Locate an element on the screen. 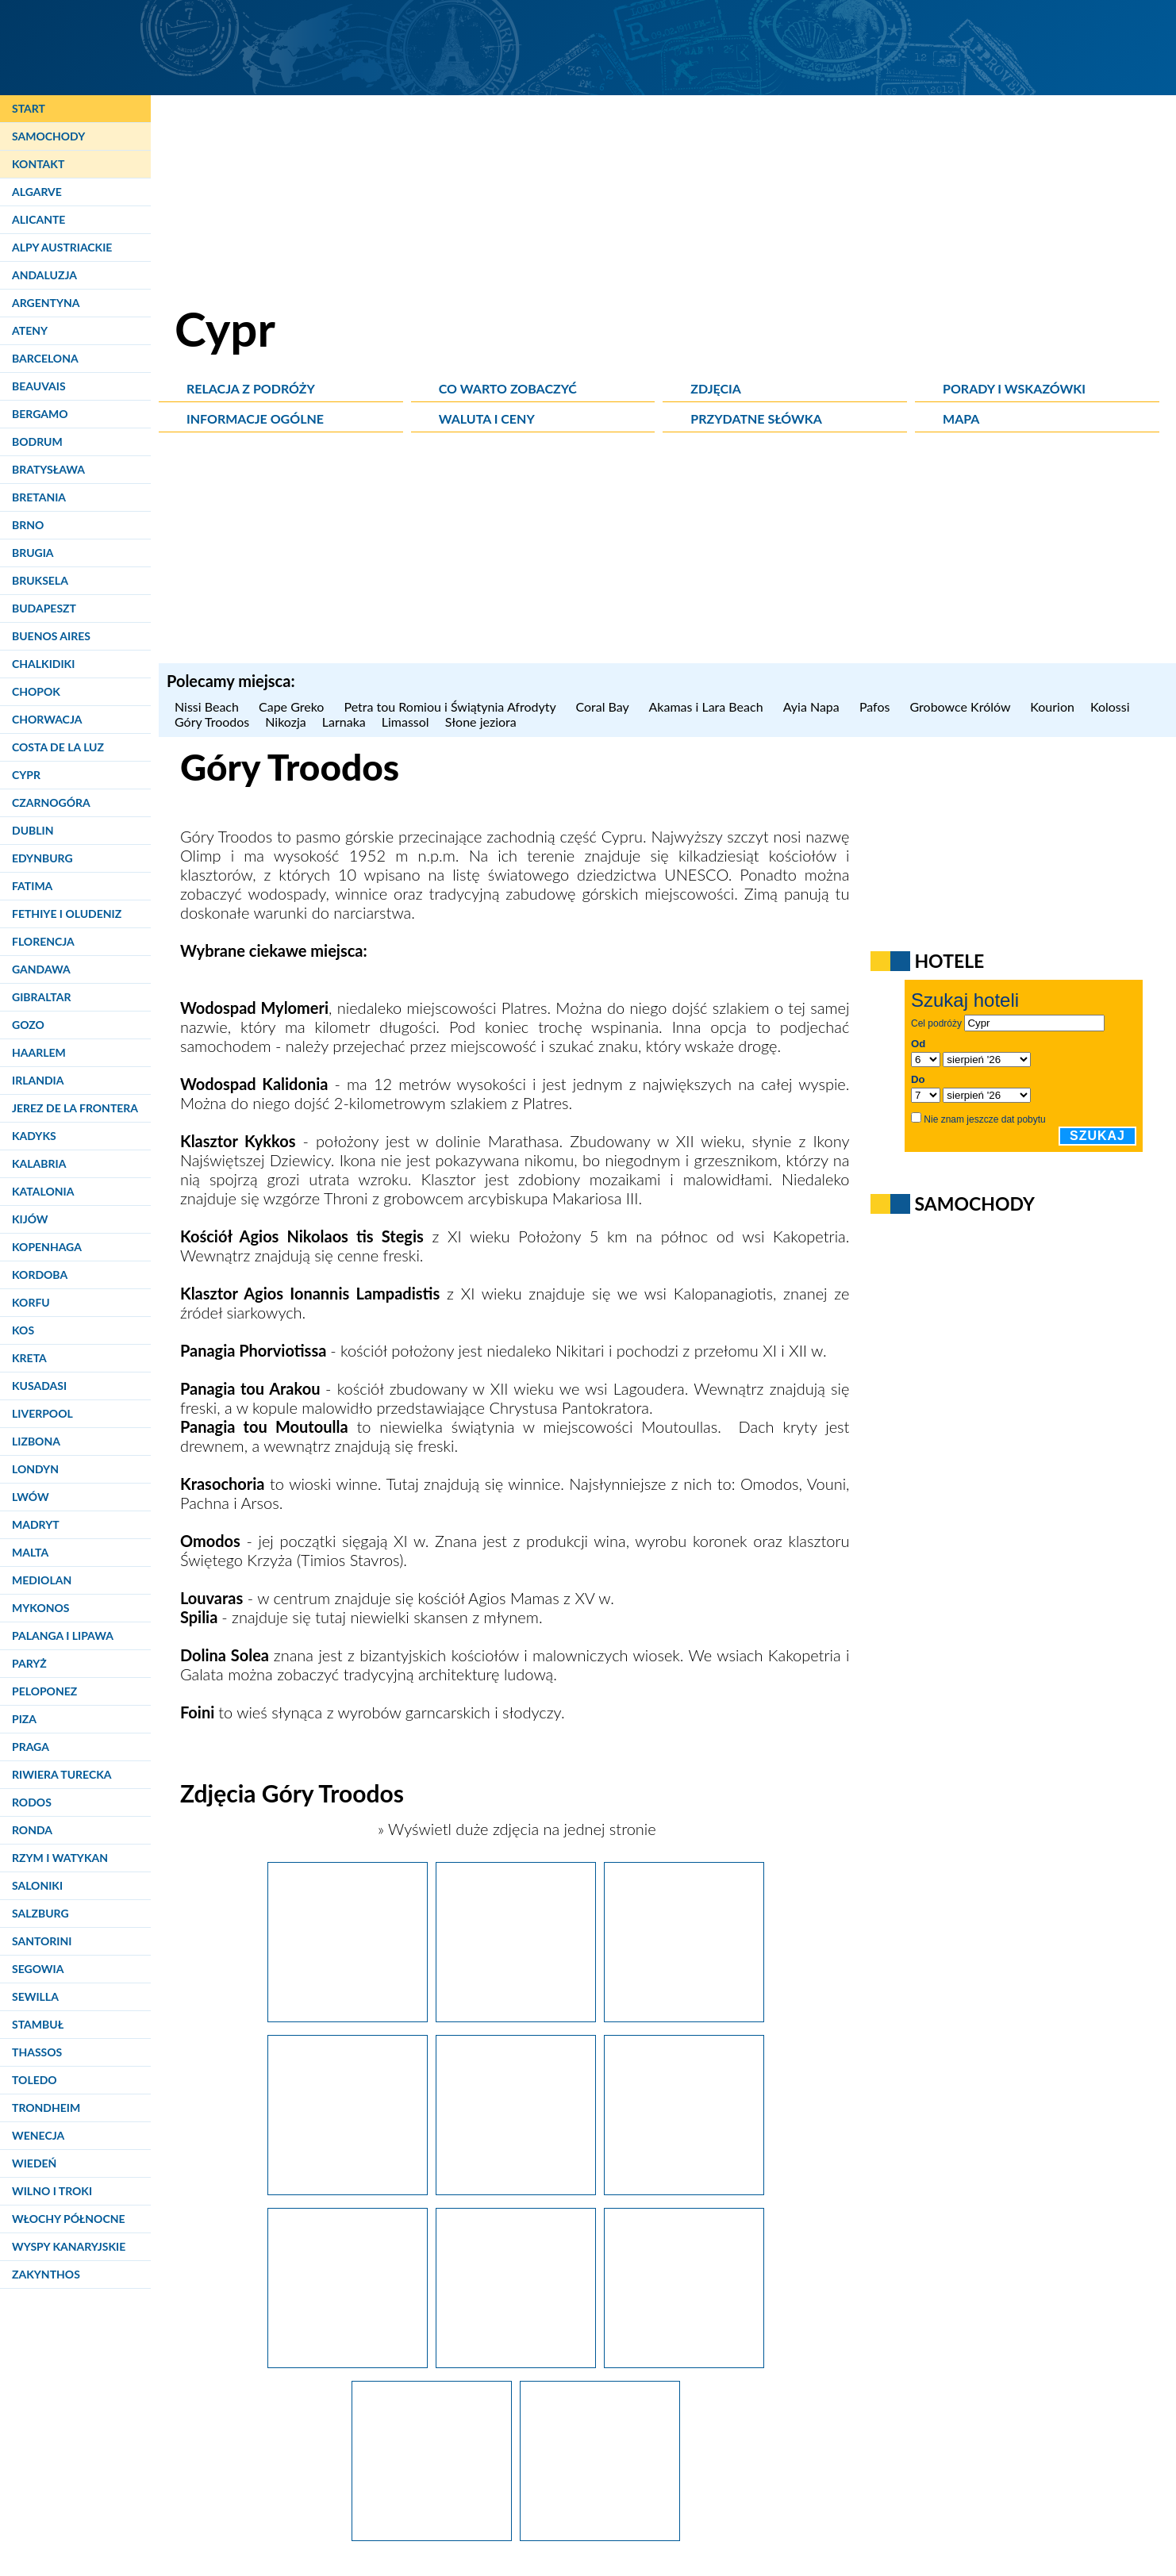 The height and width of the screenshot is (2576, 1176). Malta is located at coordinates (30, 1552).